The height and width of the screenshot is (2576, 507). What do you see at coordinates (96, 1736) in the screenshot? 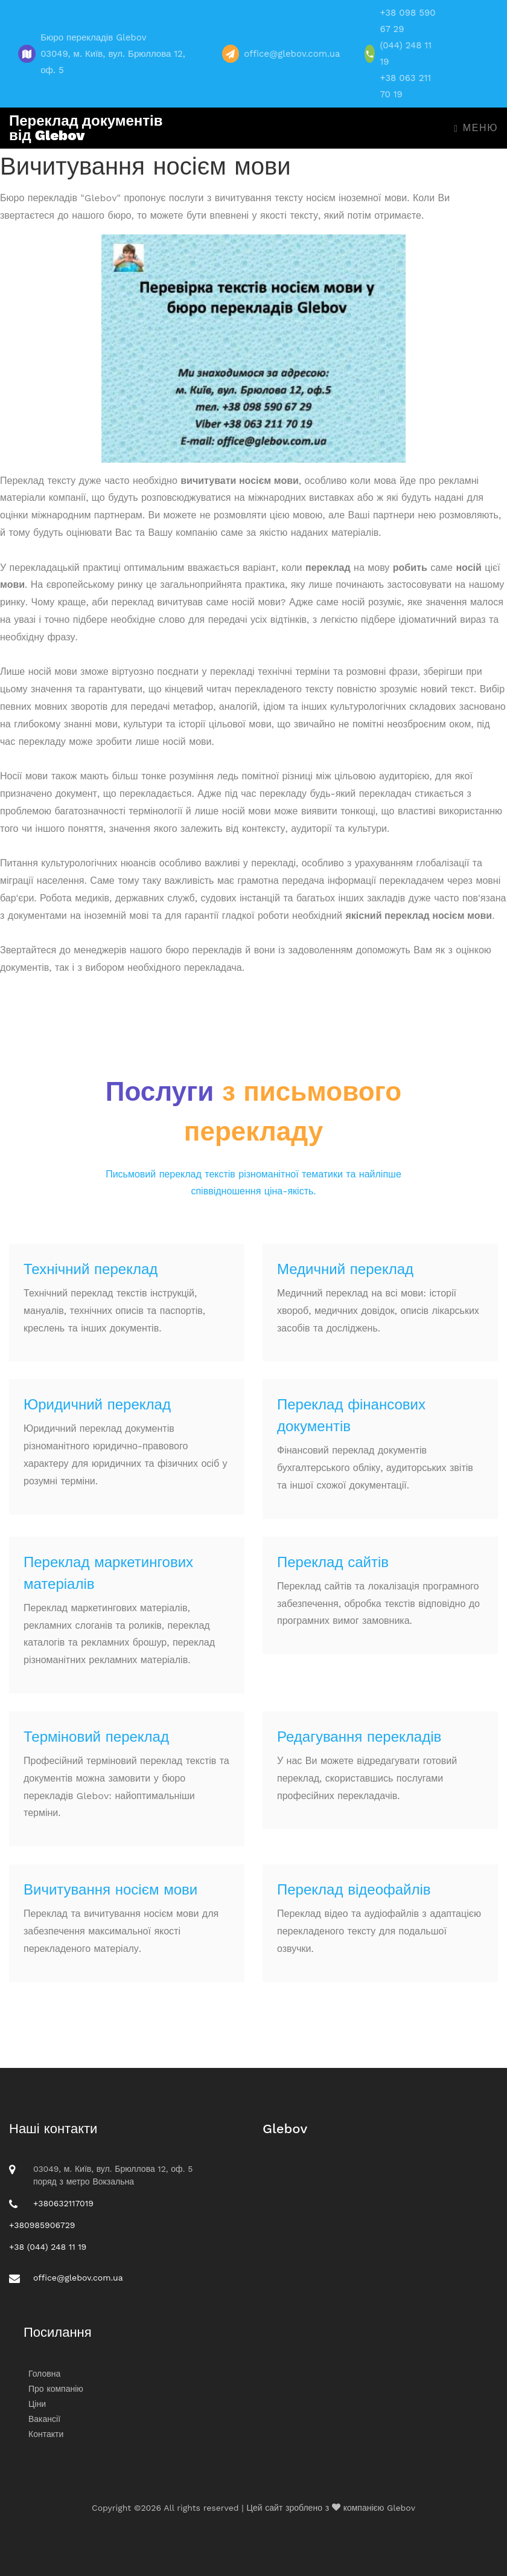
I see `Терміновий переклад` at bounding box center [96, 1736].